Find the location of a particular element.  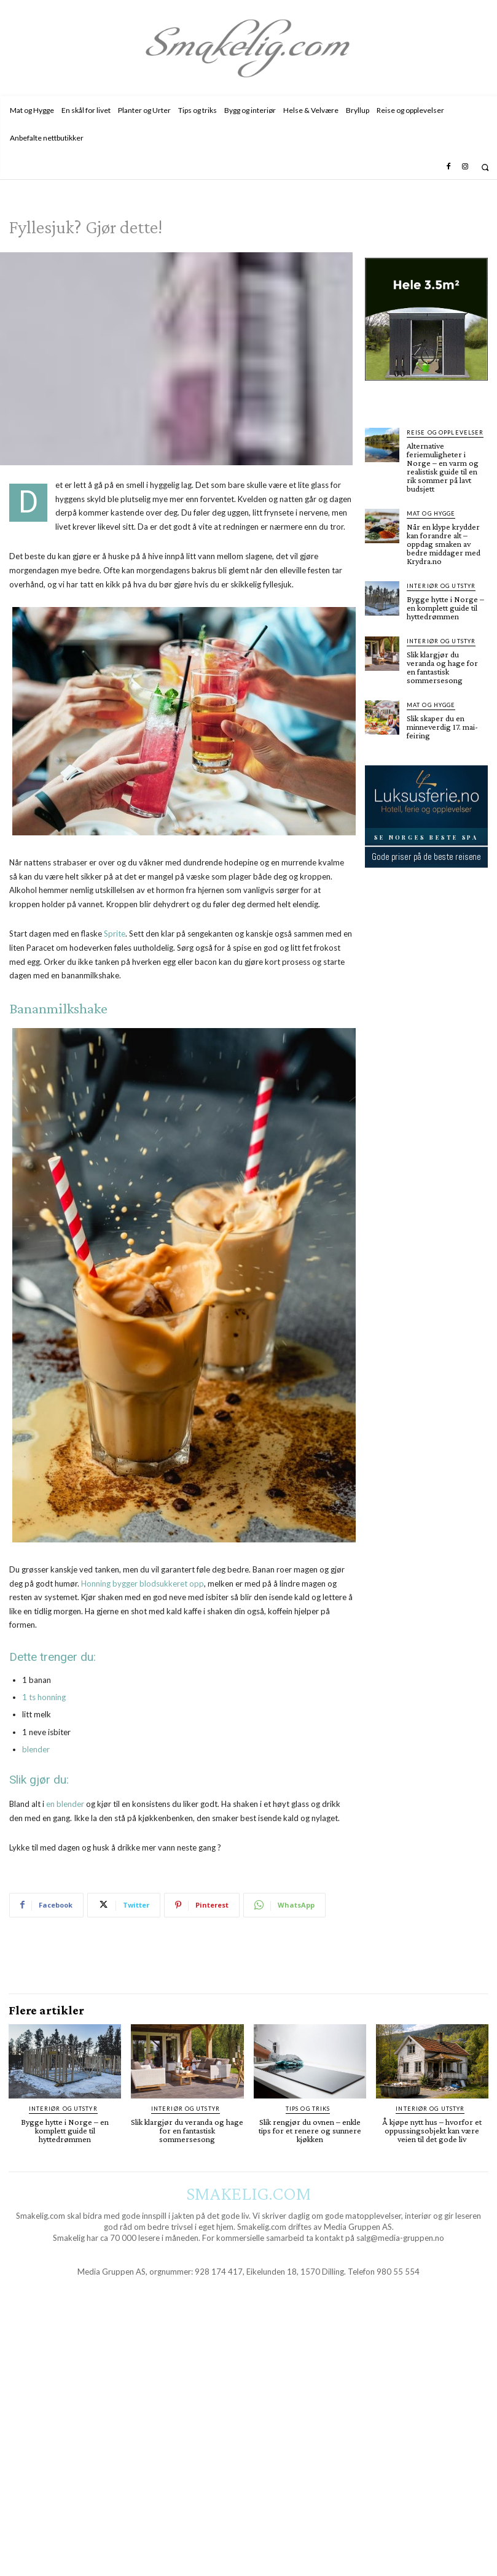

Honning bygger blodsukkeret opp is located at coordinates (142, 1583).